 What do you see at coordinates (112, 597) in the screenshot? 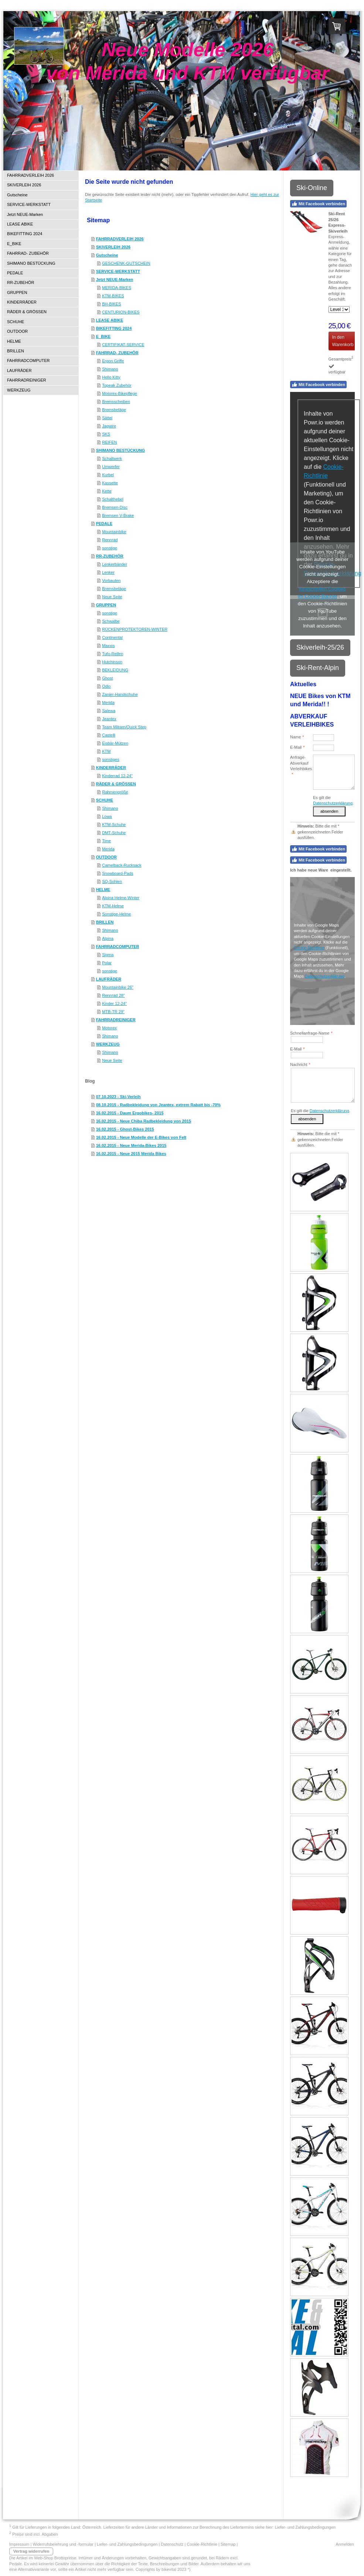
I see `Neue Seite` at bounding box center [112, 597].